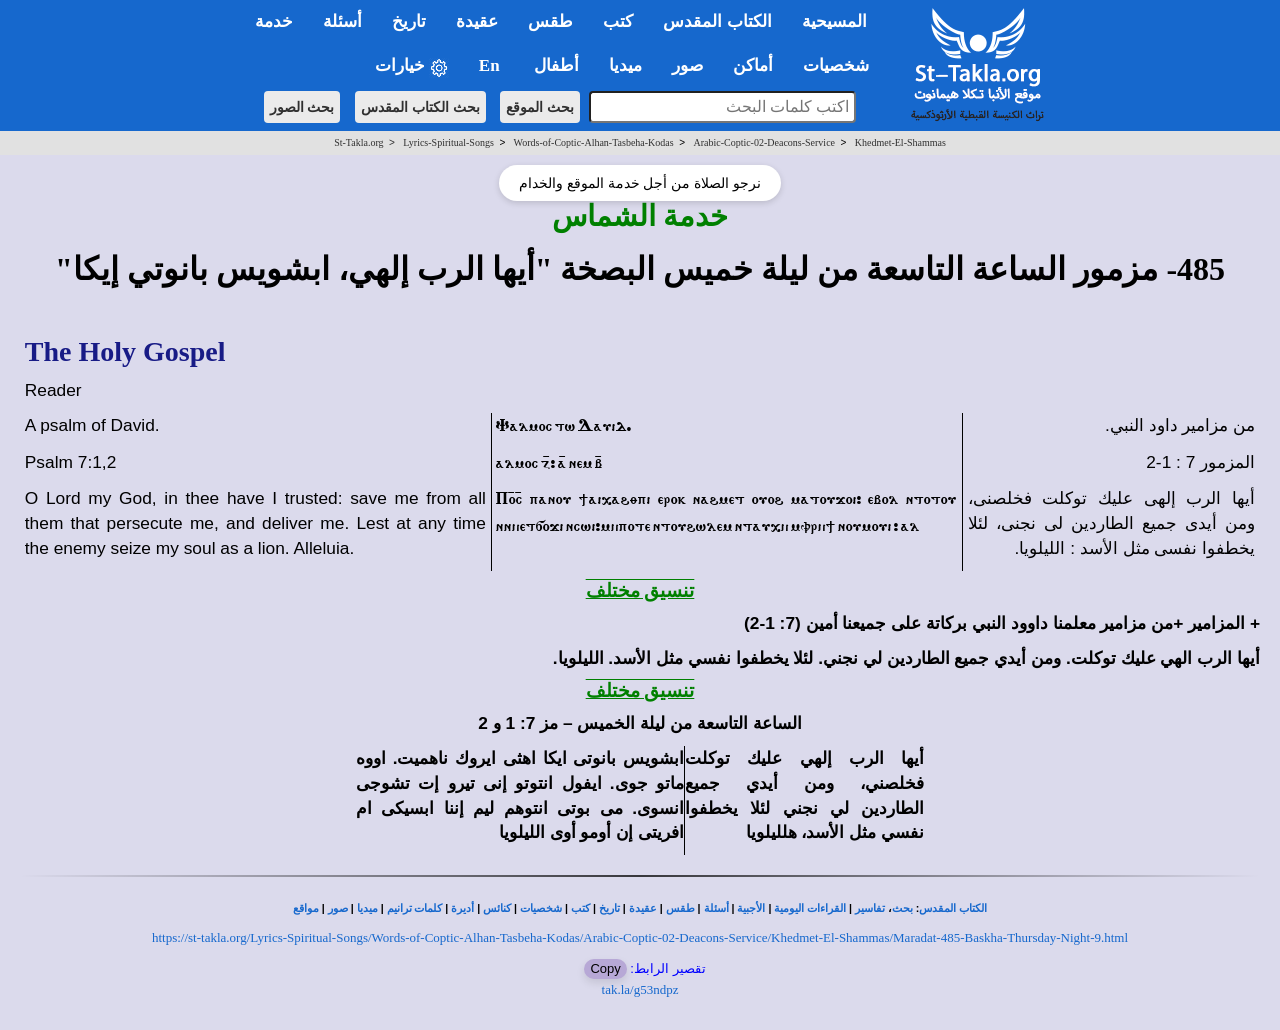  I want to click on أديرة, so click(462, 908).